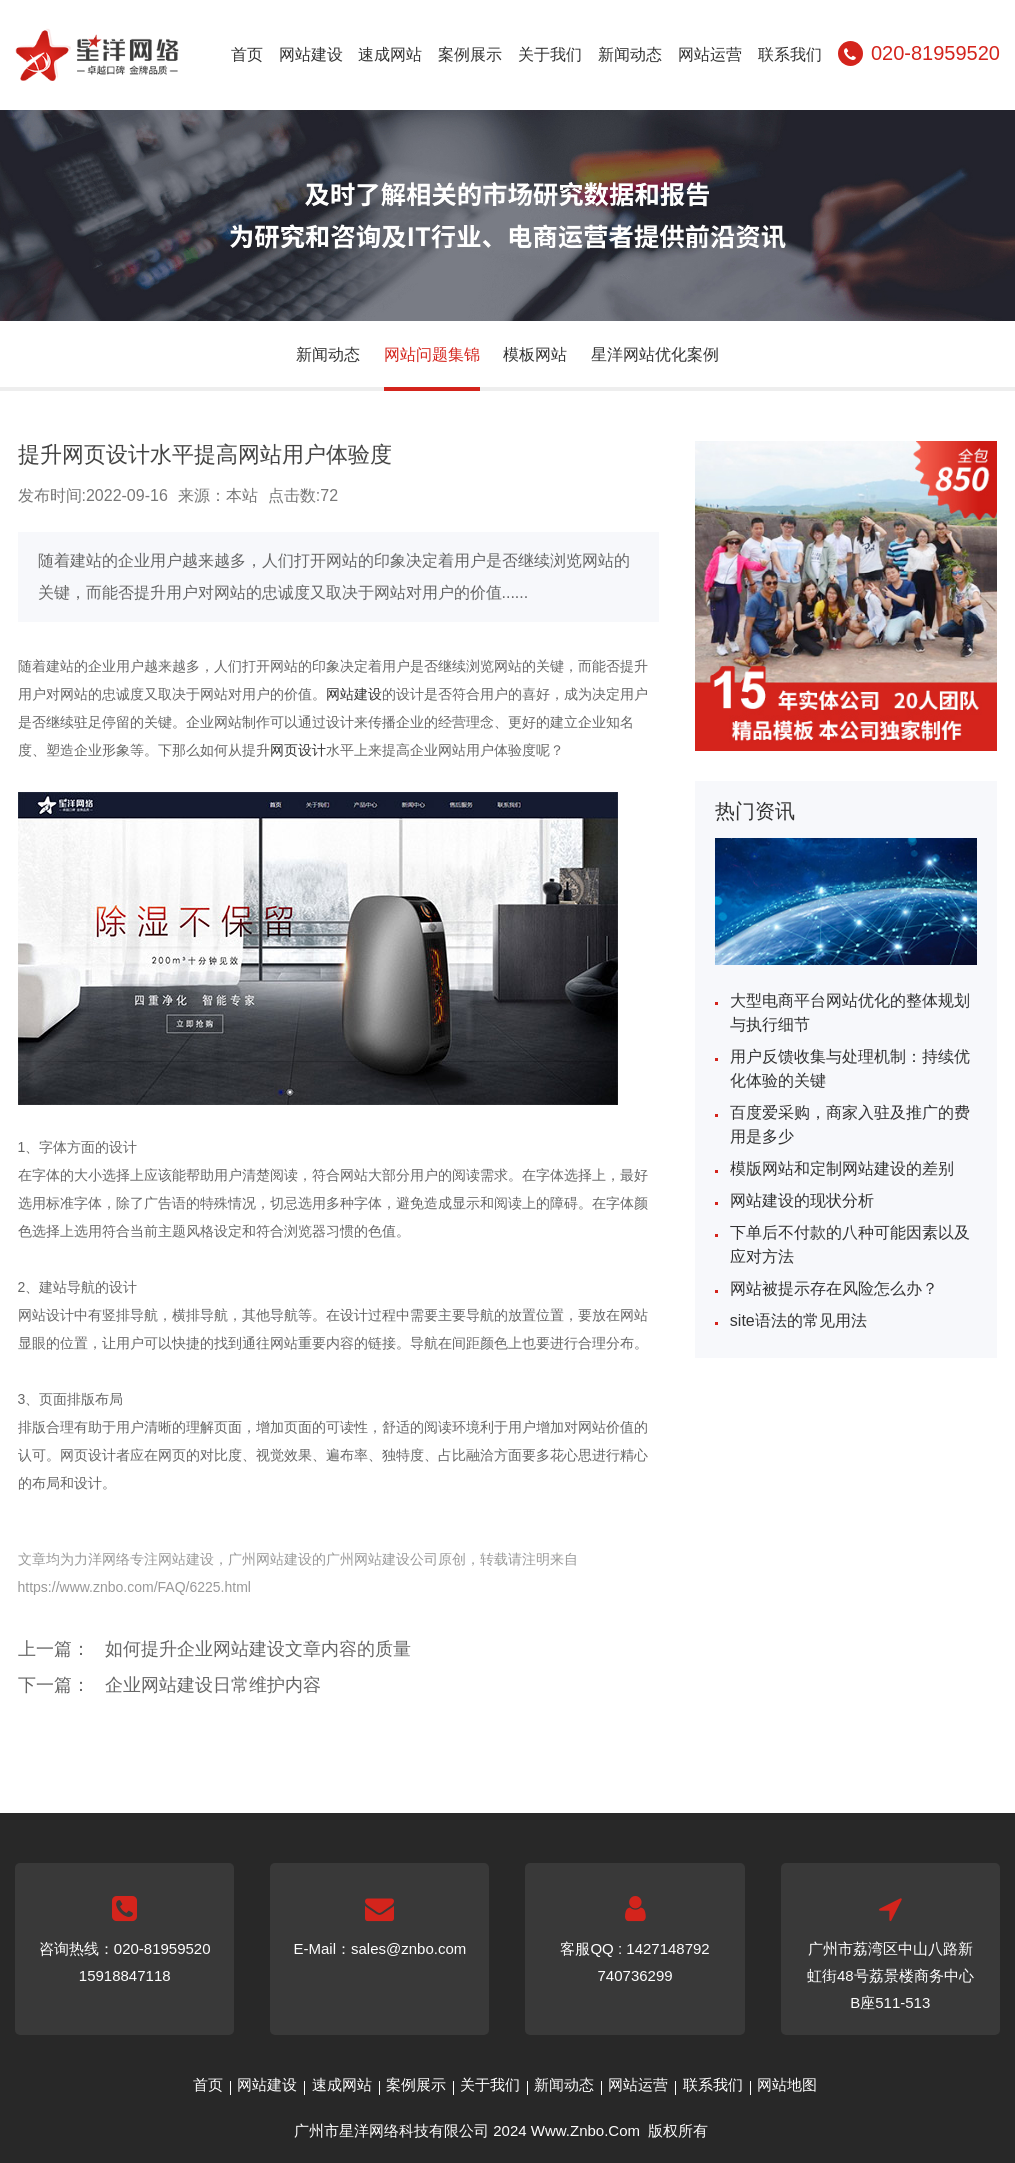 Image resolution: width=1015 pixels, height=2163 pixels. I want to click on 网页设计, so click(298, 750).